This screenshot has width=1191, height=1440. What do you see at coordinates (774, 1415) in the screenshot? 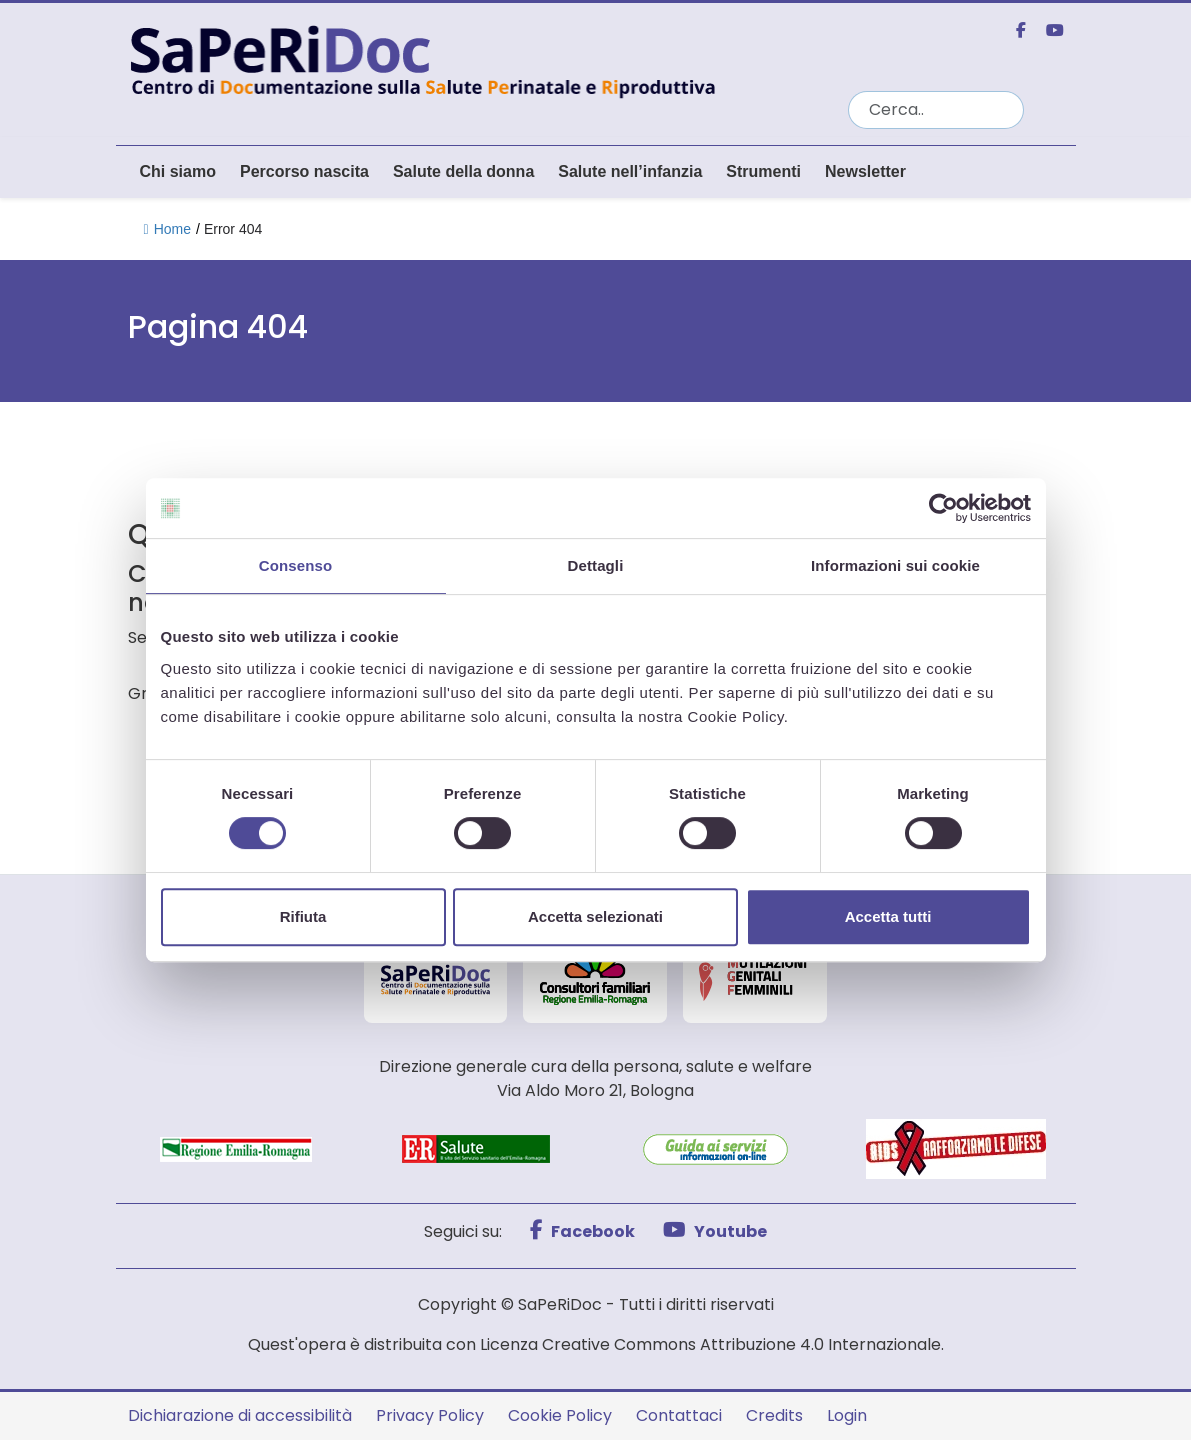
I see `Credits` at bounding box center [774, 1415].